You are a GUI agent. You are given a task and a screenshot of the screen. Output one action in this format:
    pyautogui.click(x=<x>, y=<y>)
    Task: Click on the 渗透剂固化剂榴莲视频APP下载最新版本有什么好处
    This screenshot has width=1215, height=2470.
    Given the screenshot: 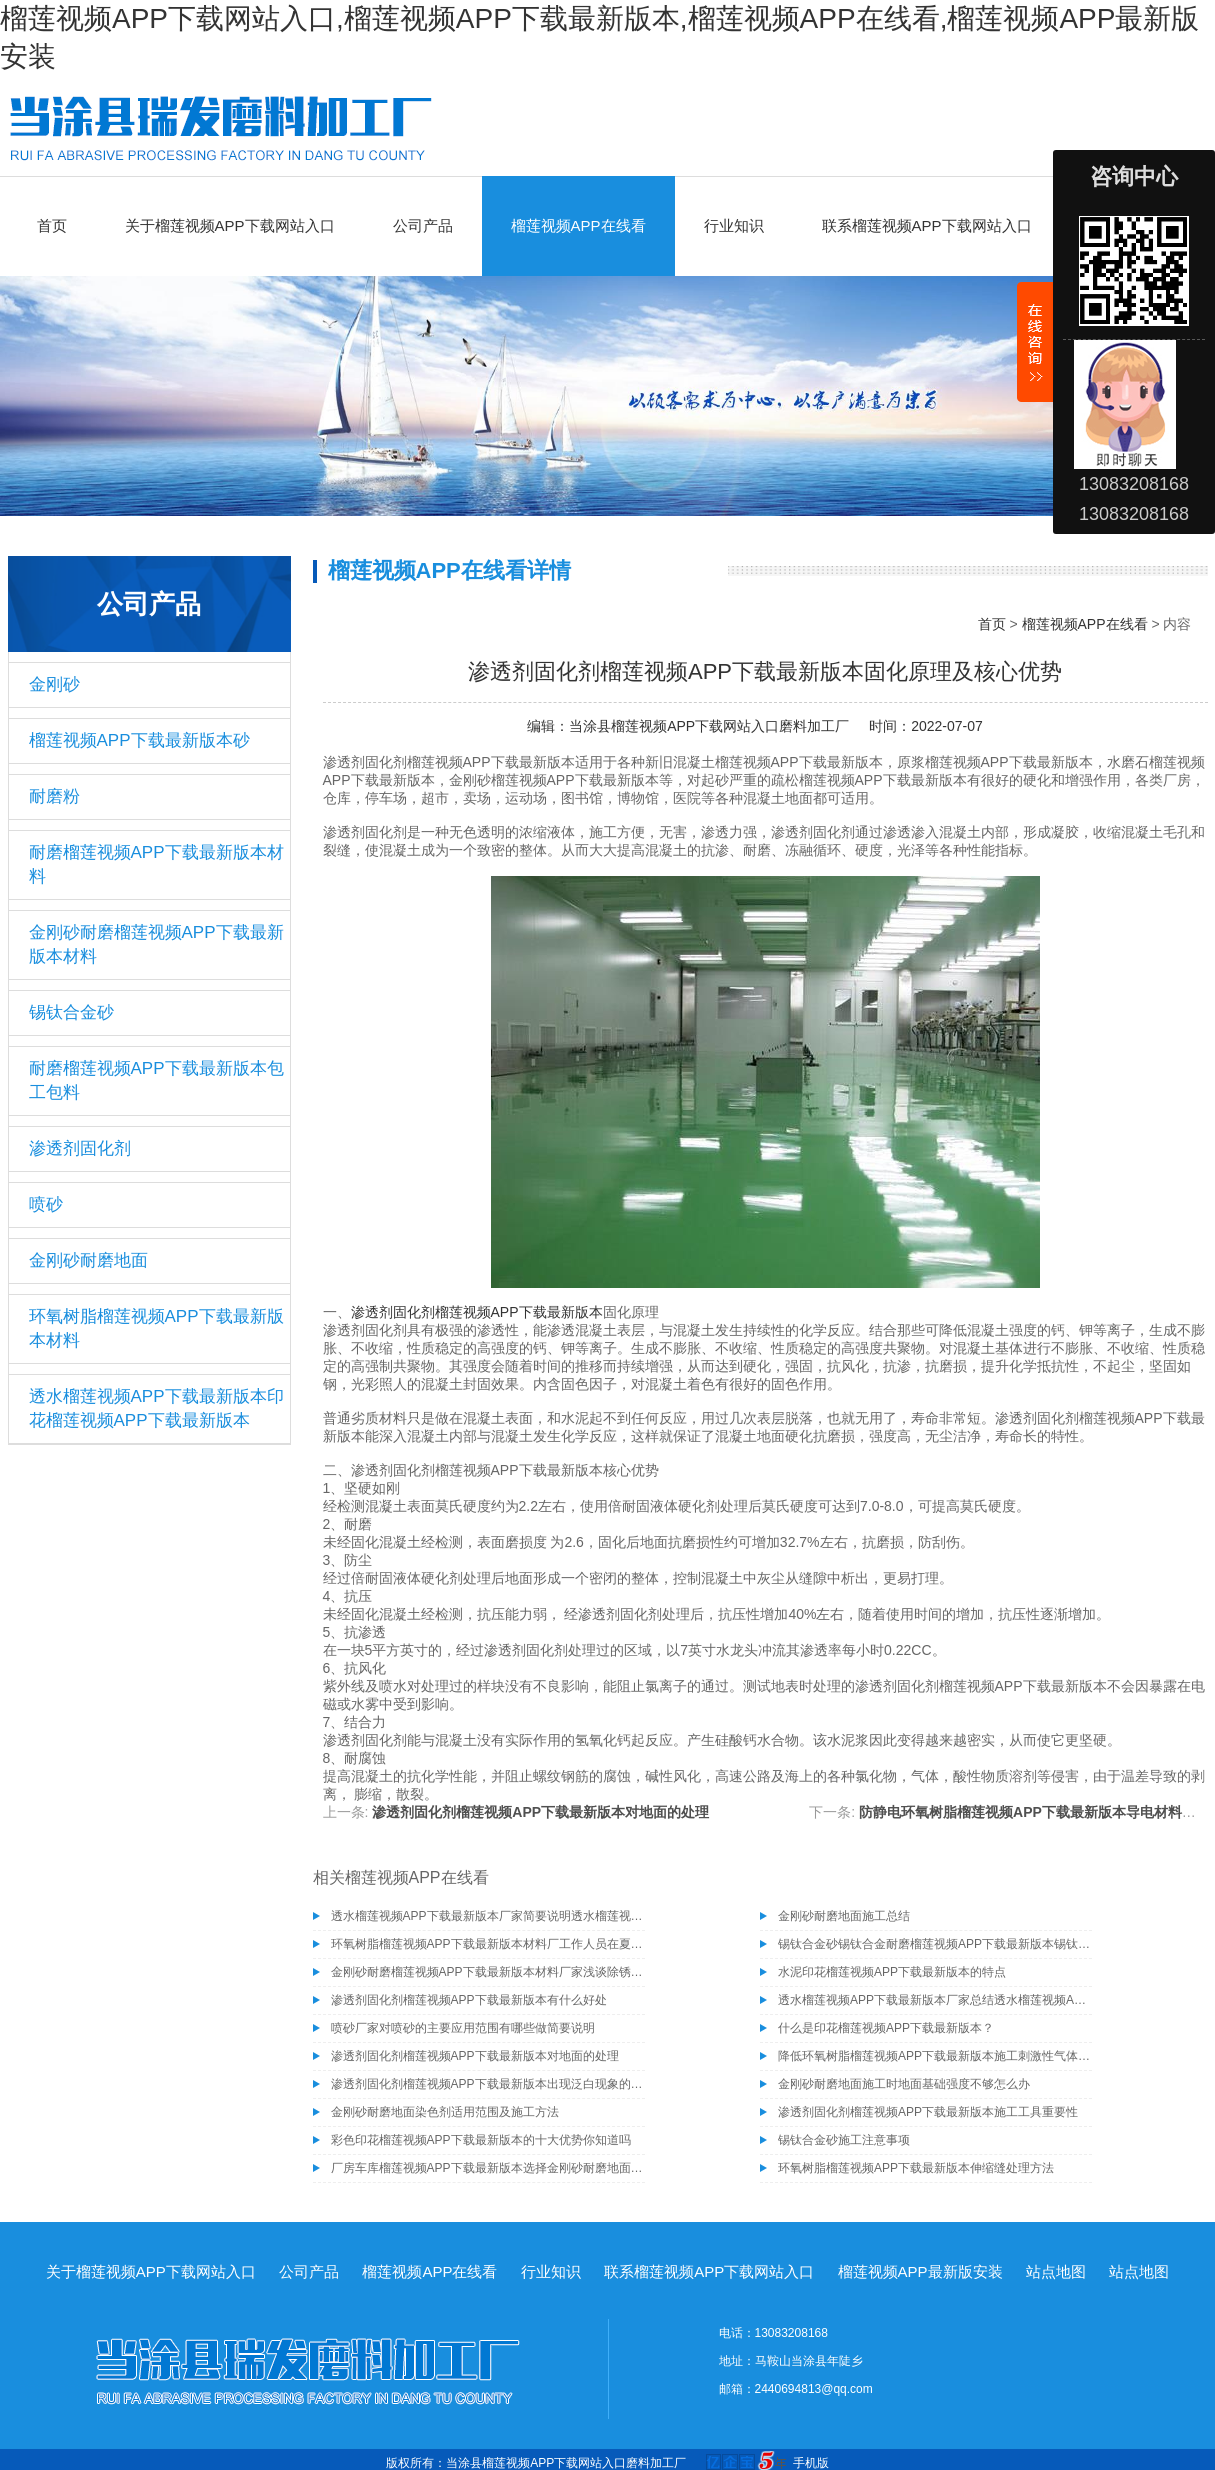 What is the action you would take?
    pyautogui.click(x=469, y=2000)
    